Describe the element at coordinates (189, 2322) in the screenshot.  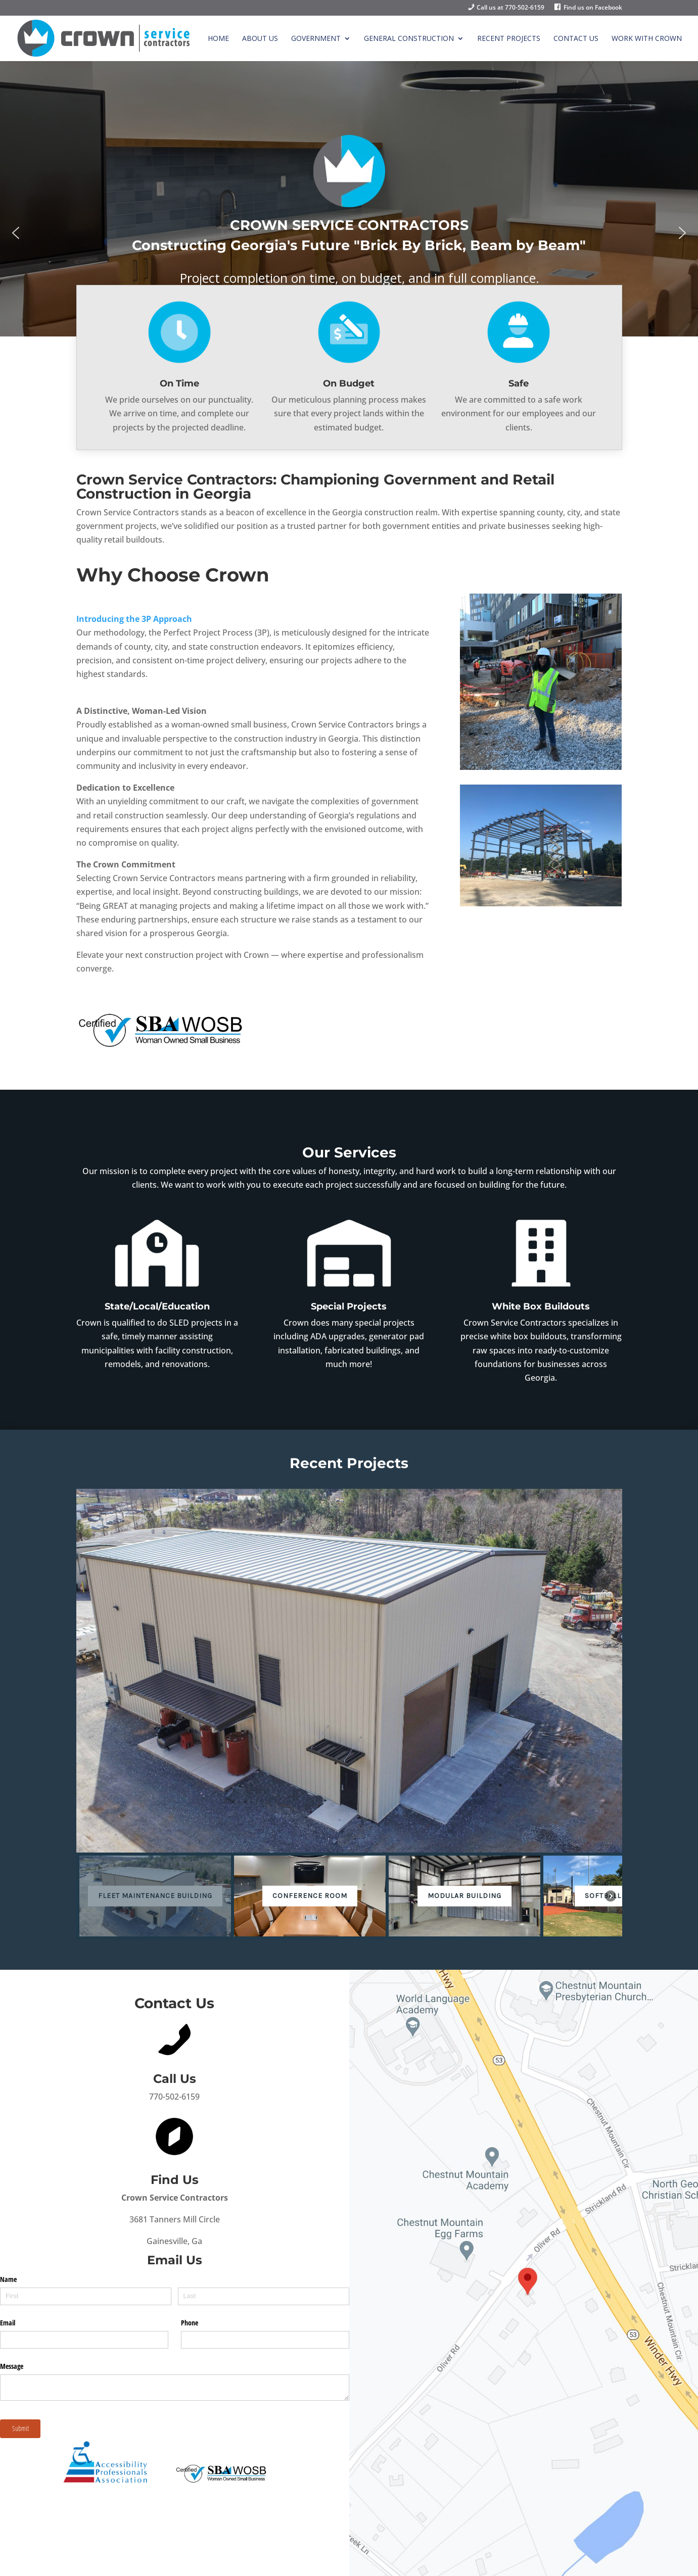
I see `Phone` at that location.